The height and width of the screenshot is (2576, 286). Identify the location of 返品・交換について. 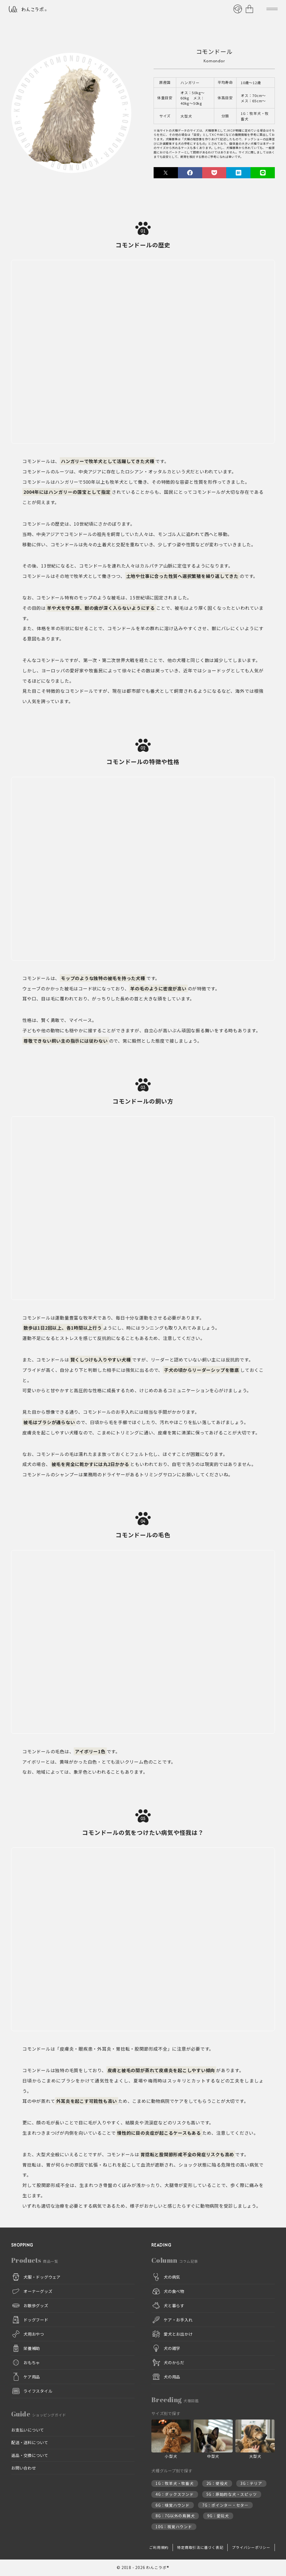
(29, 2455).